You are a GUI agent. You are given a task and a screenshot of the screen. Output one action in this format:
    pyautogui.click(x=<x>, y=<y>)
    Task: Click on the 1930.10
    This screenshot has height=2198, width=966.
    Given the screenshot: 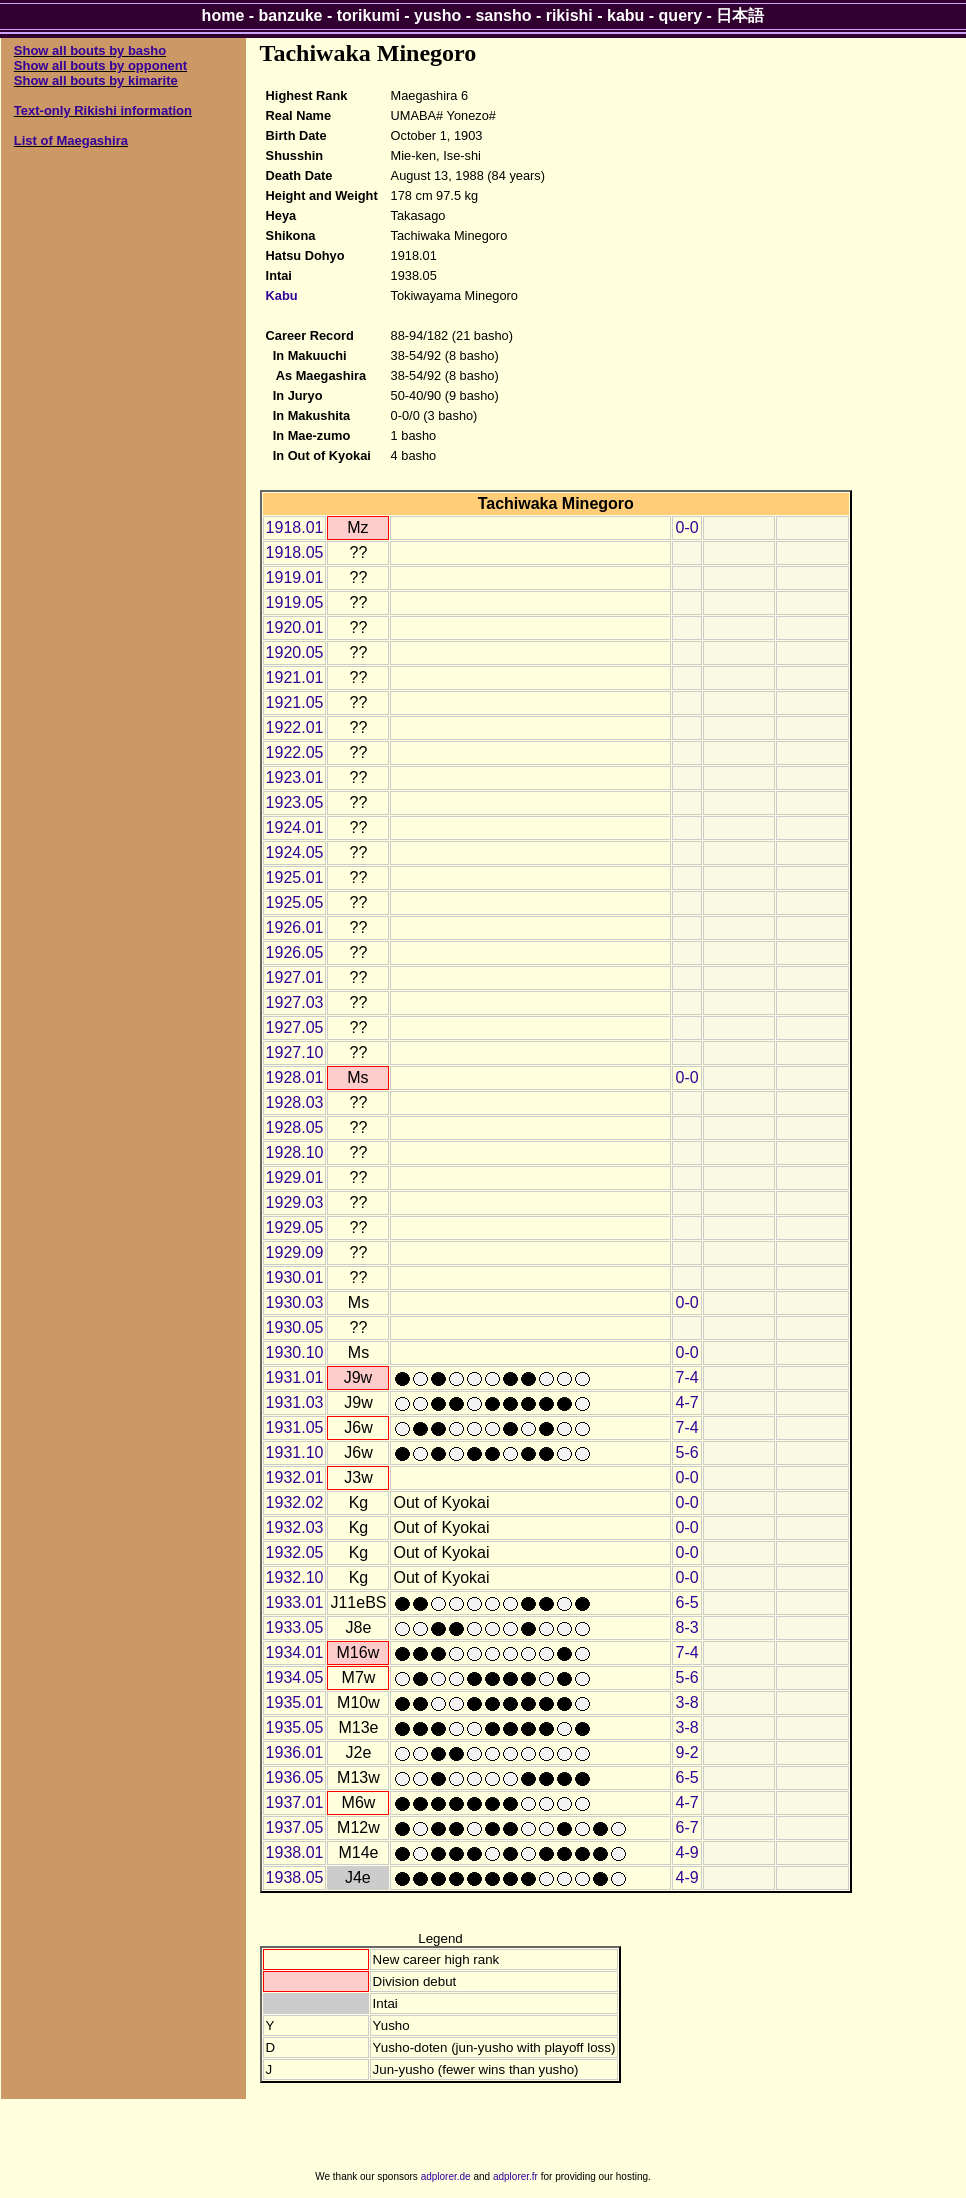 What is the action you would take?
    pyautogui.click(x=295, y=1352)
    